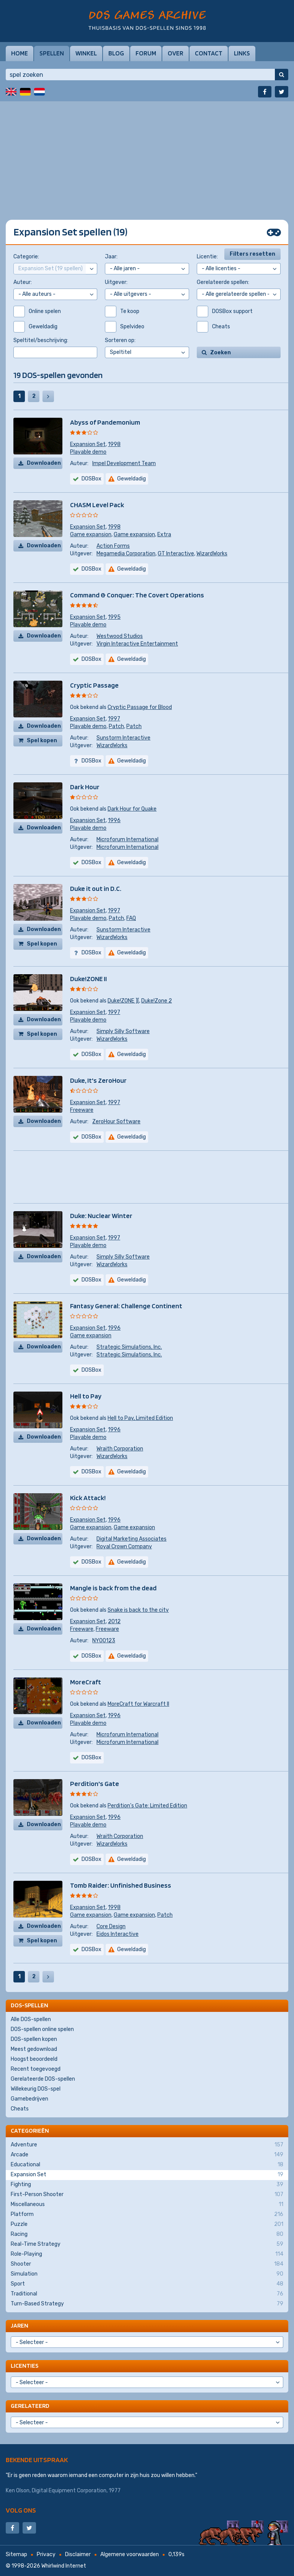 Image resolution: width=294 pixels, height=2576 pixels. What do you see at coordinates (111, 256) in the screenshot?
I see `Jaar:` at bounding box center [111, 256].